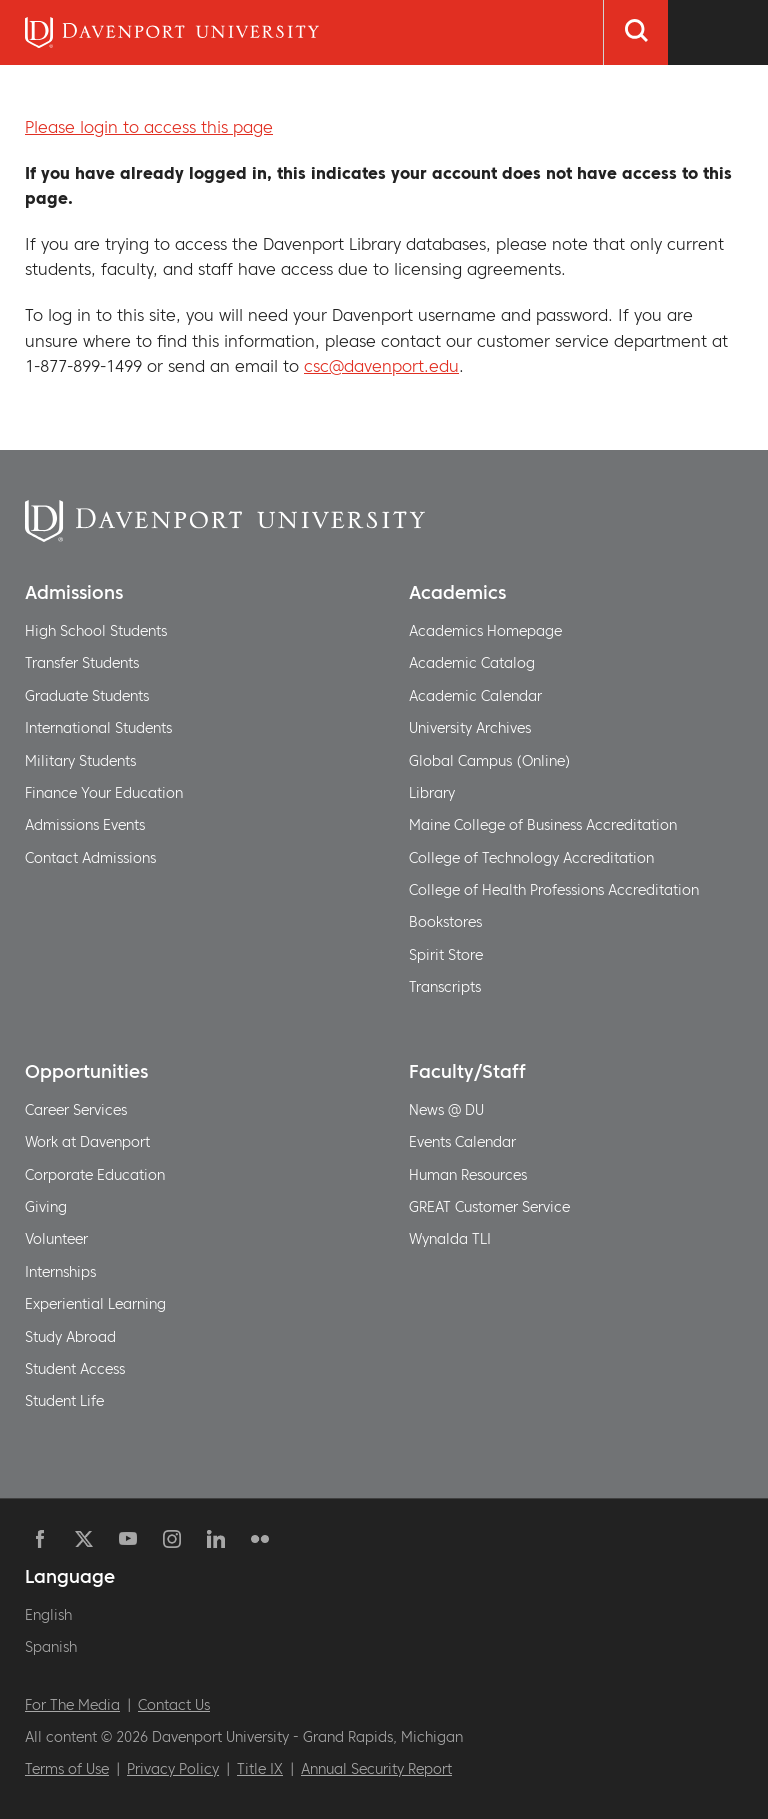  What do you see at coordinates (432, 793) in the screenshot?
I see `Library` at bounding box center [432, 793].